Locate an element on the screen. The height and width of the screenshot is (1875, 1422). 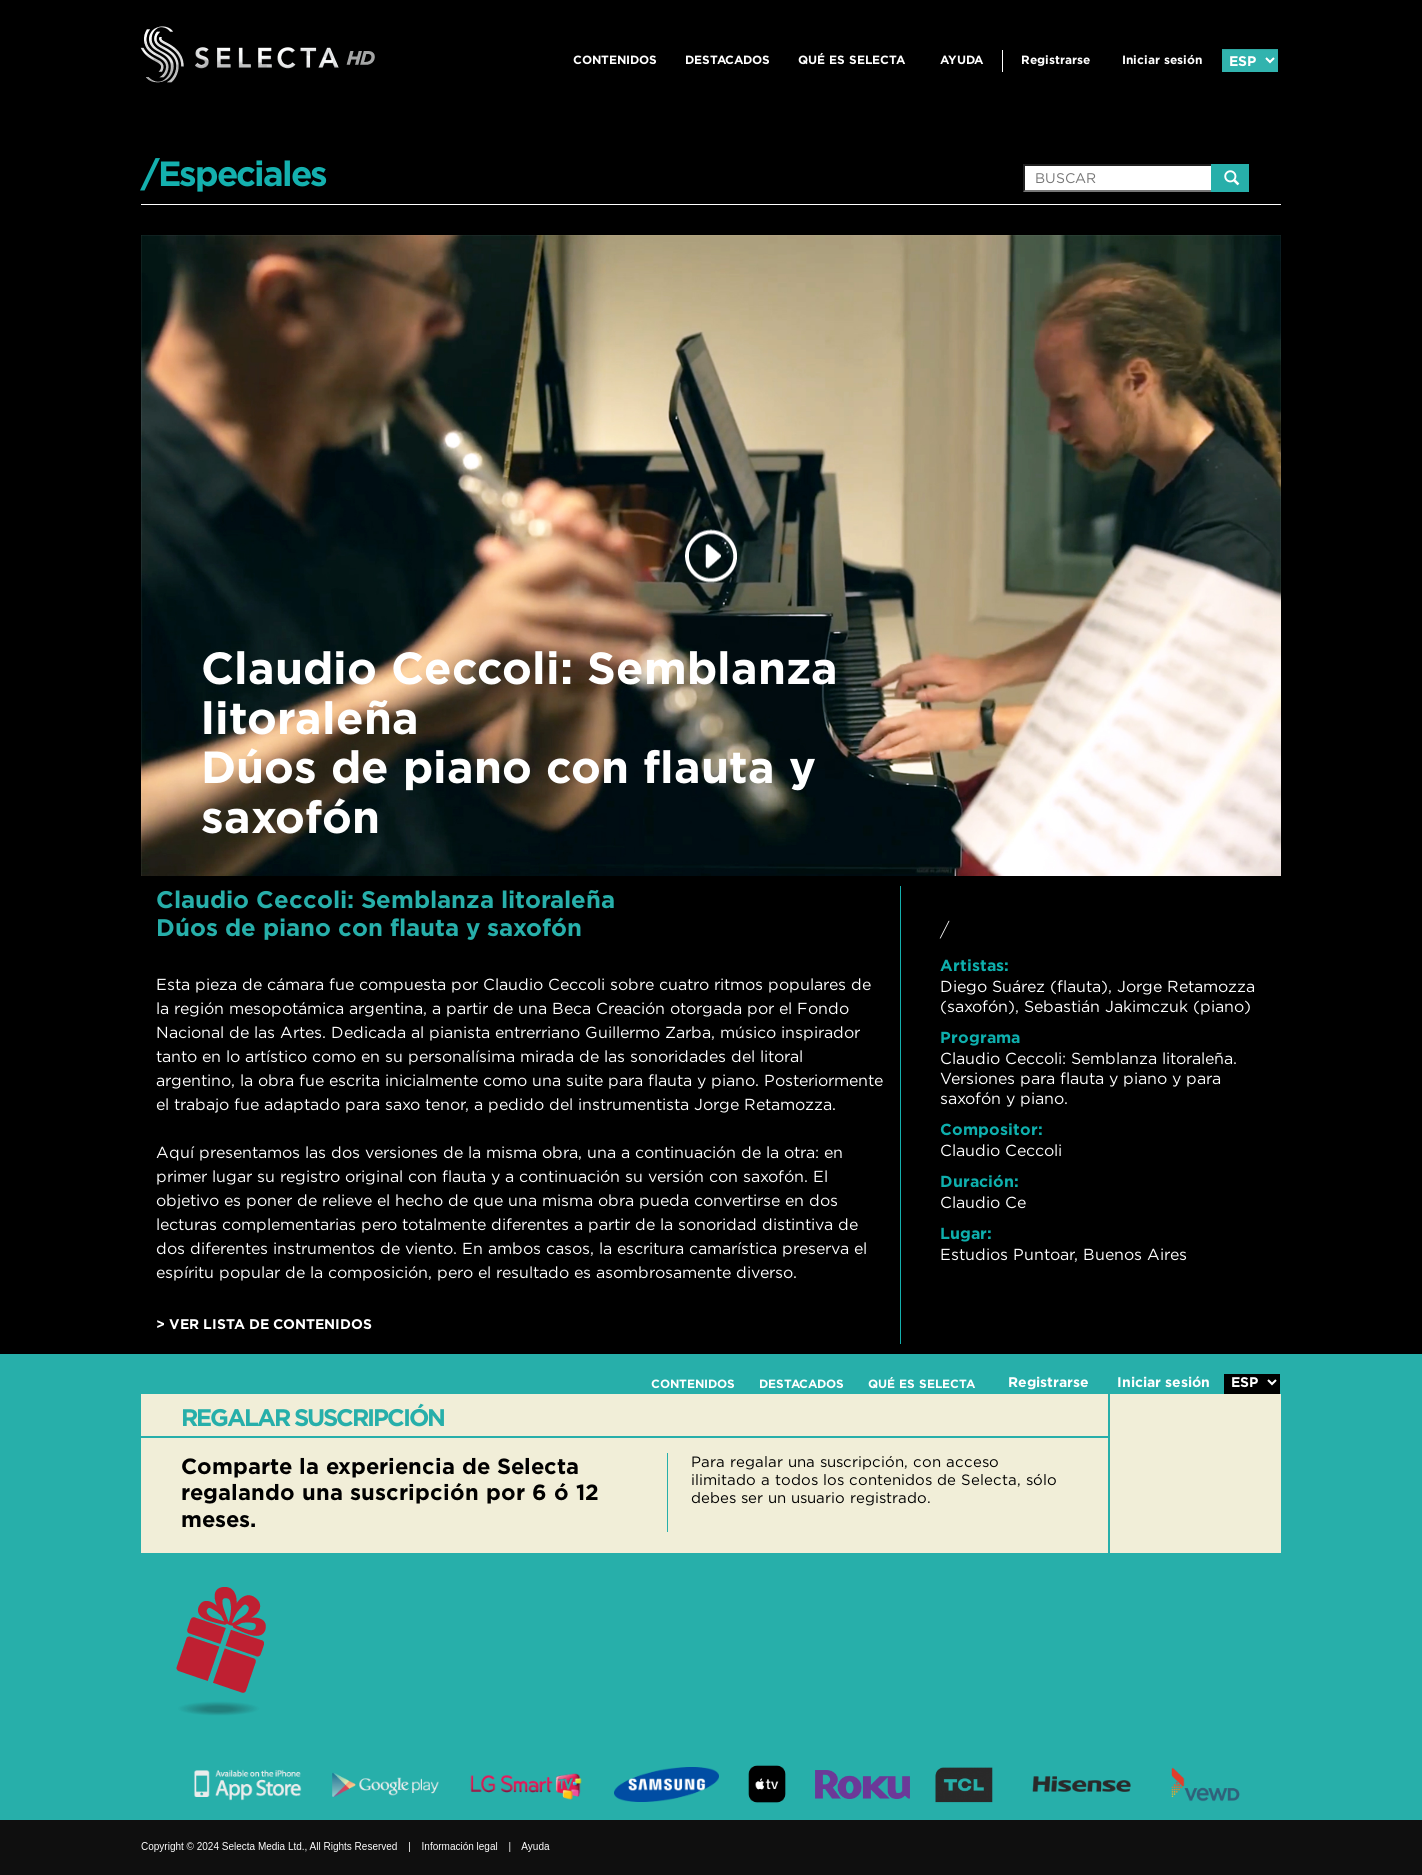
DESTACADOS is located at coordinates (727, 59).